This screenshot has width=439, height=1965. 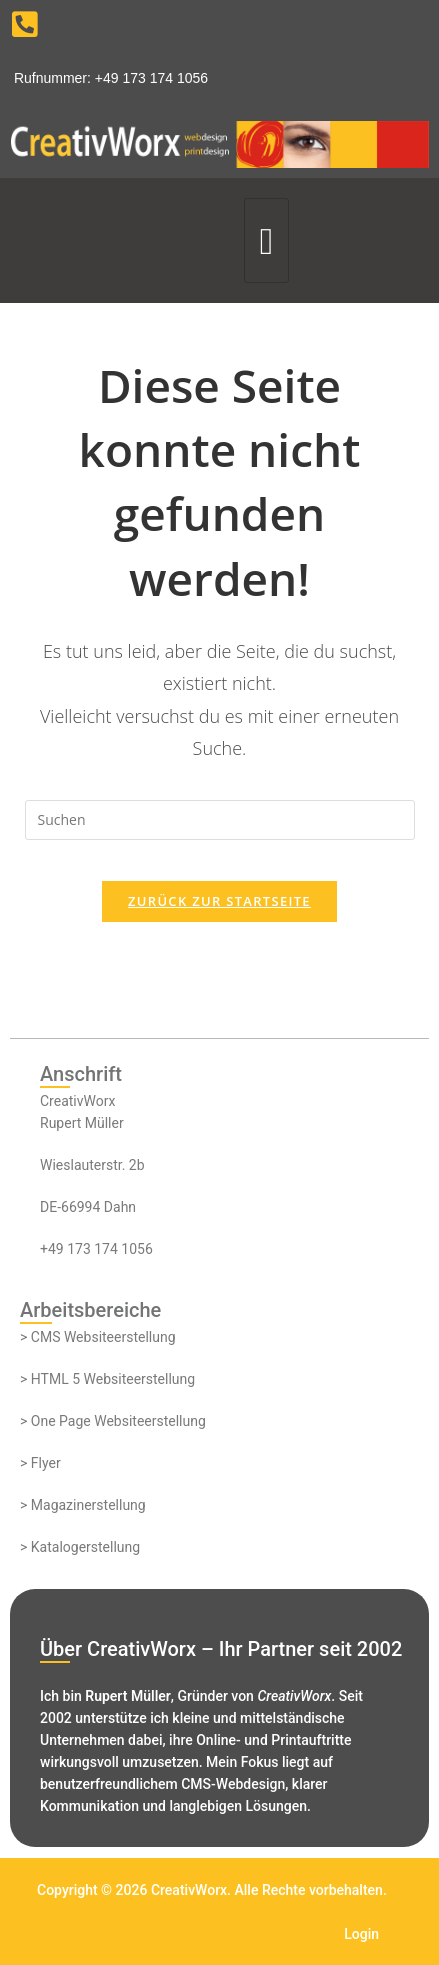 I want to click on Login, so click(x=361, y=1934).